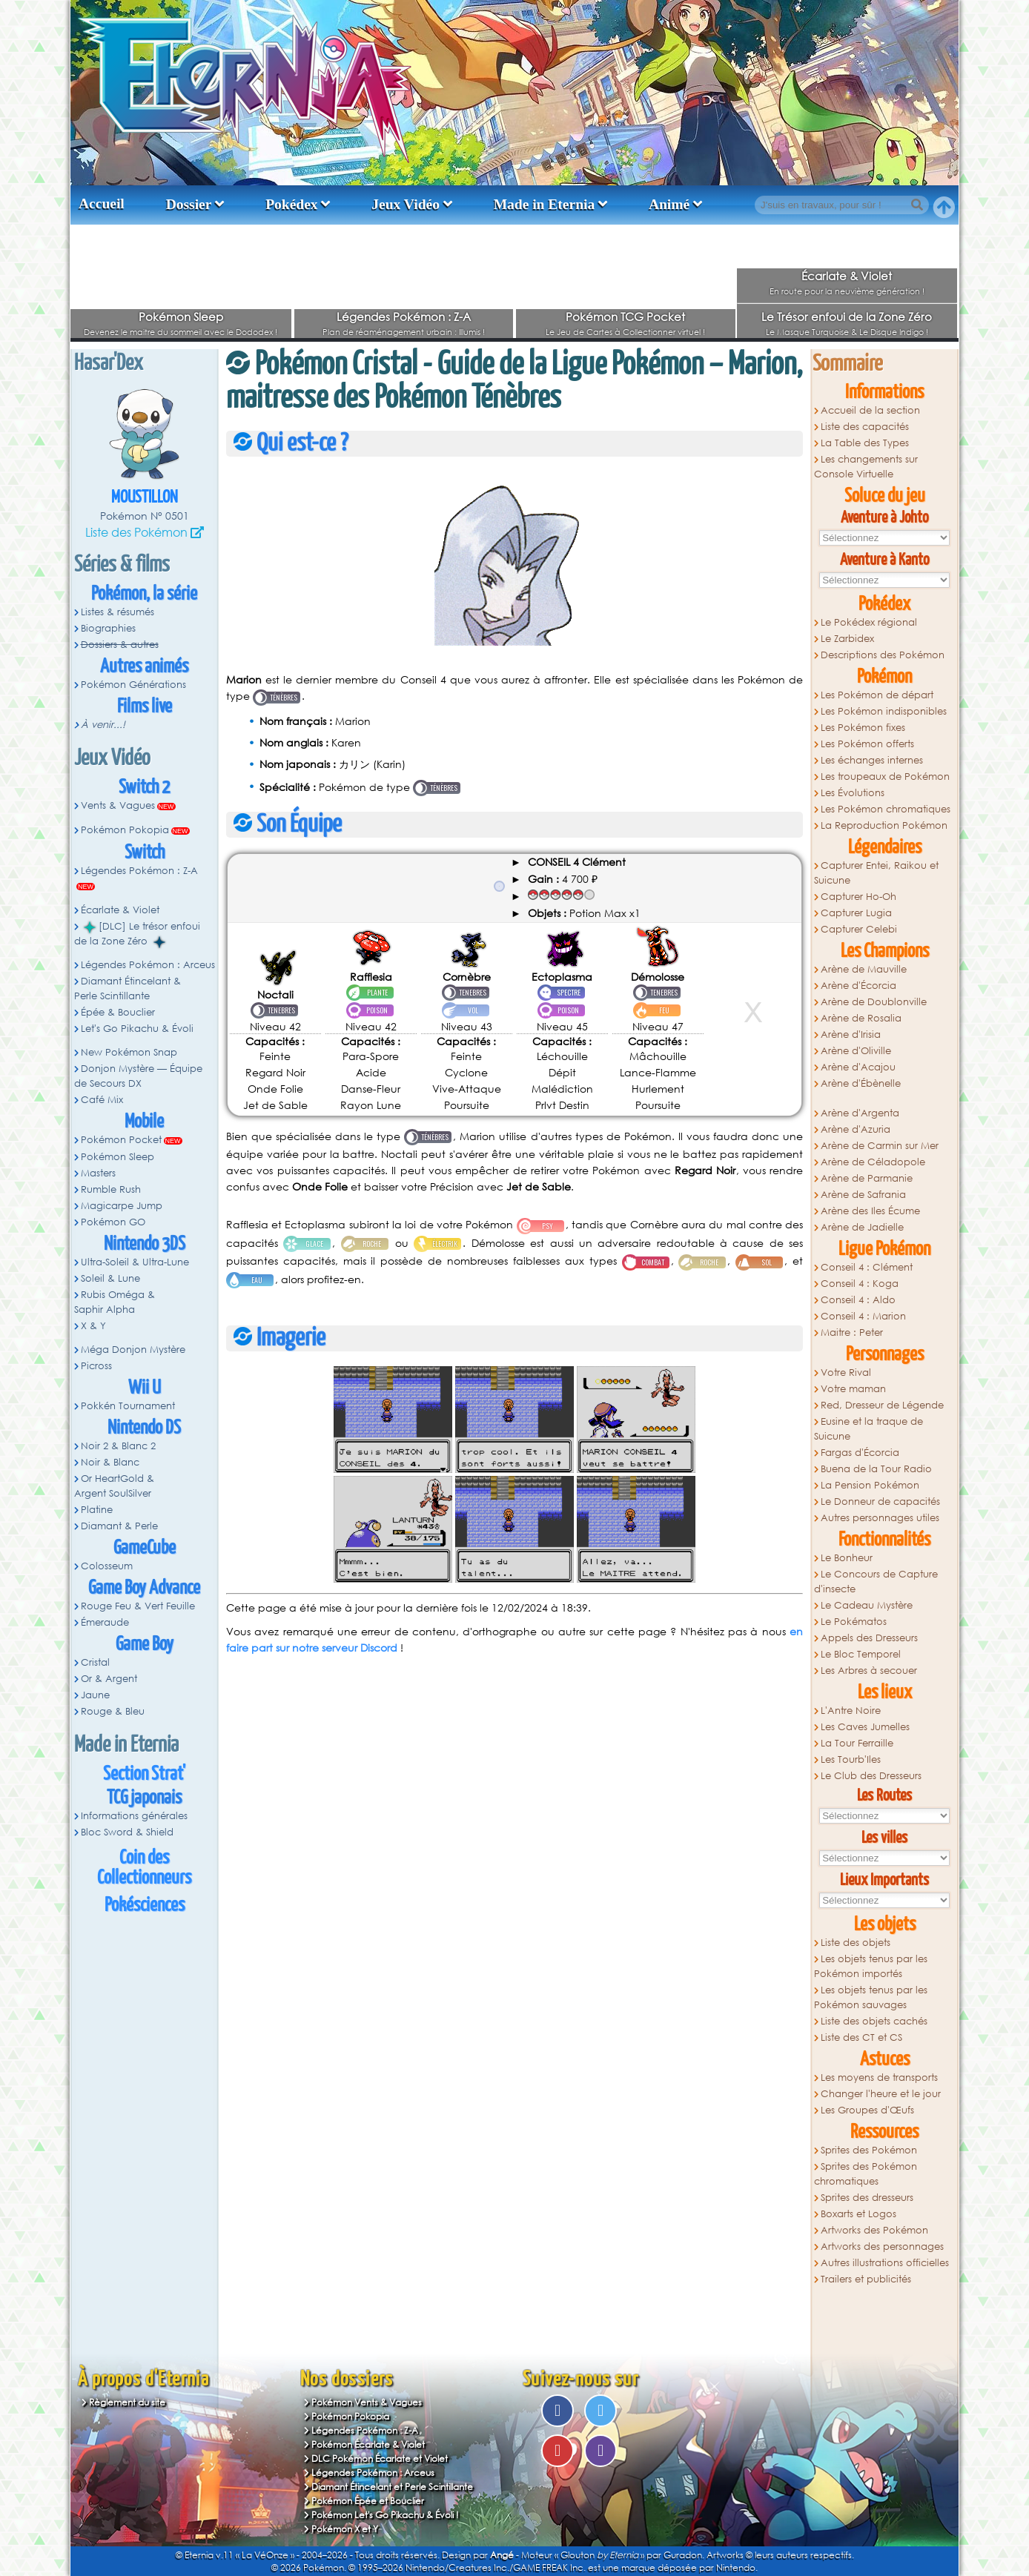 The height and width of the screenshot is (2576, 1029). Describe the element at coordinates (148, 964) in the screenshot. I see `Légendes Pokémon : Arceus` at that location.